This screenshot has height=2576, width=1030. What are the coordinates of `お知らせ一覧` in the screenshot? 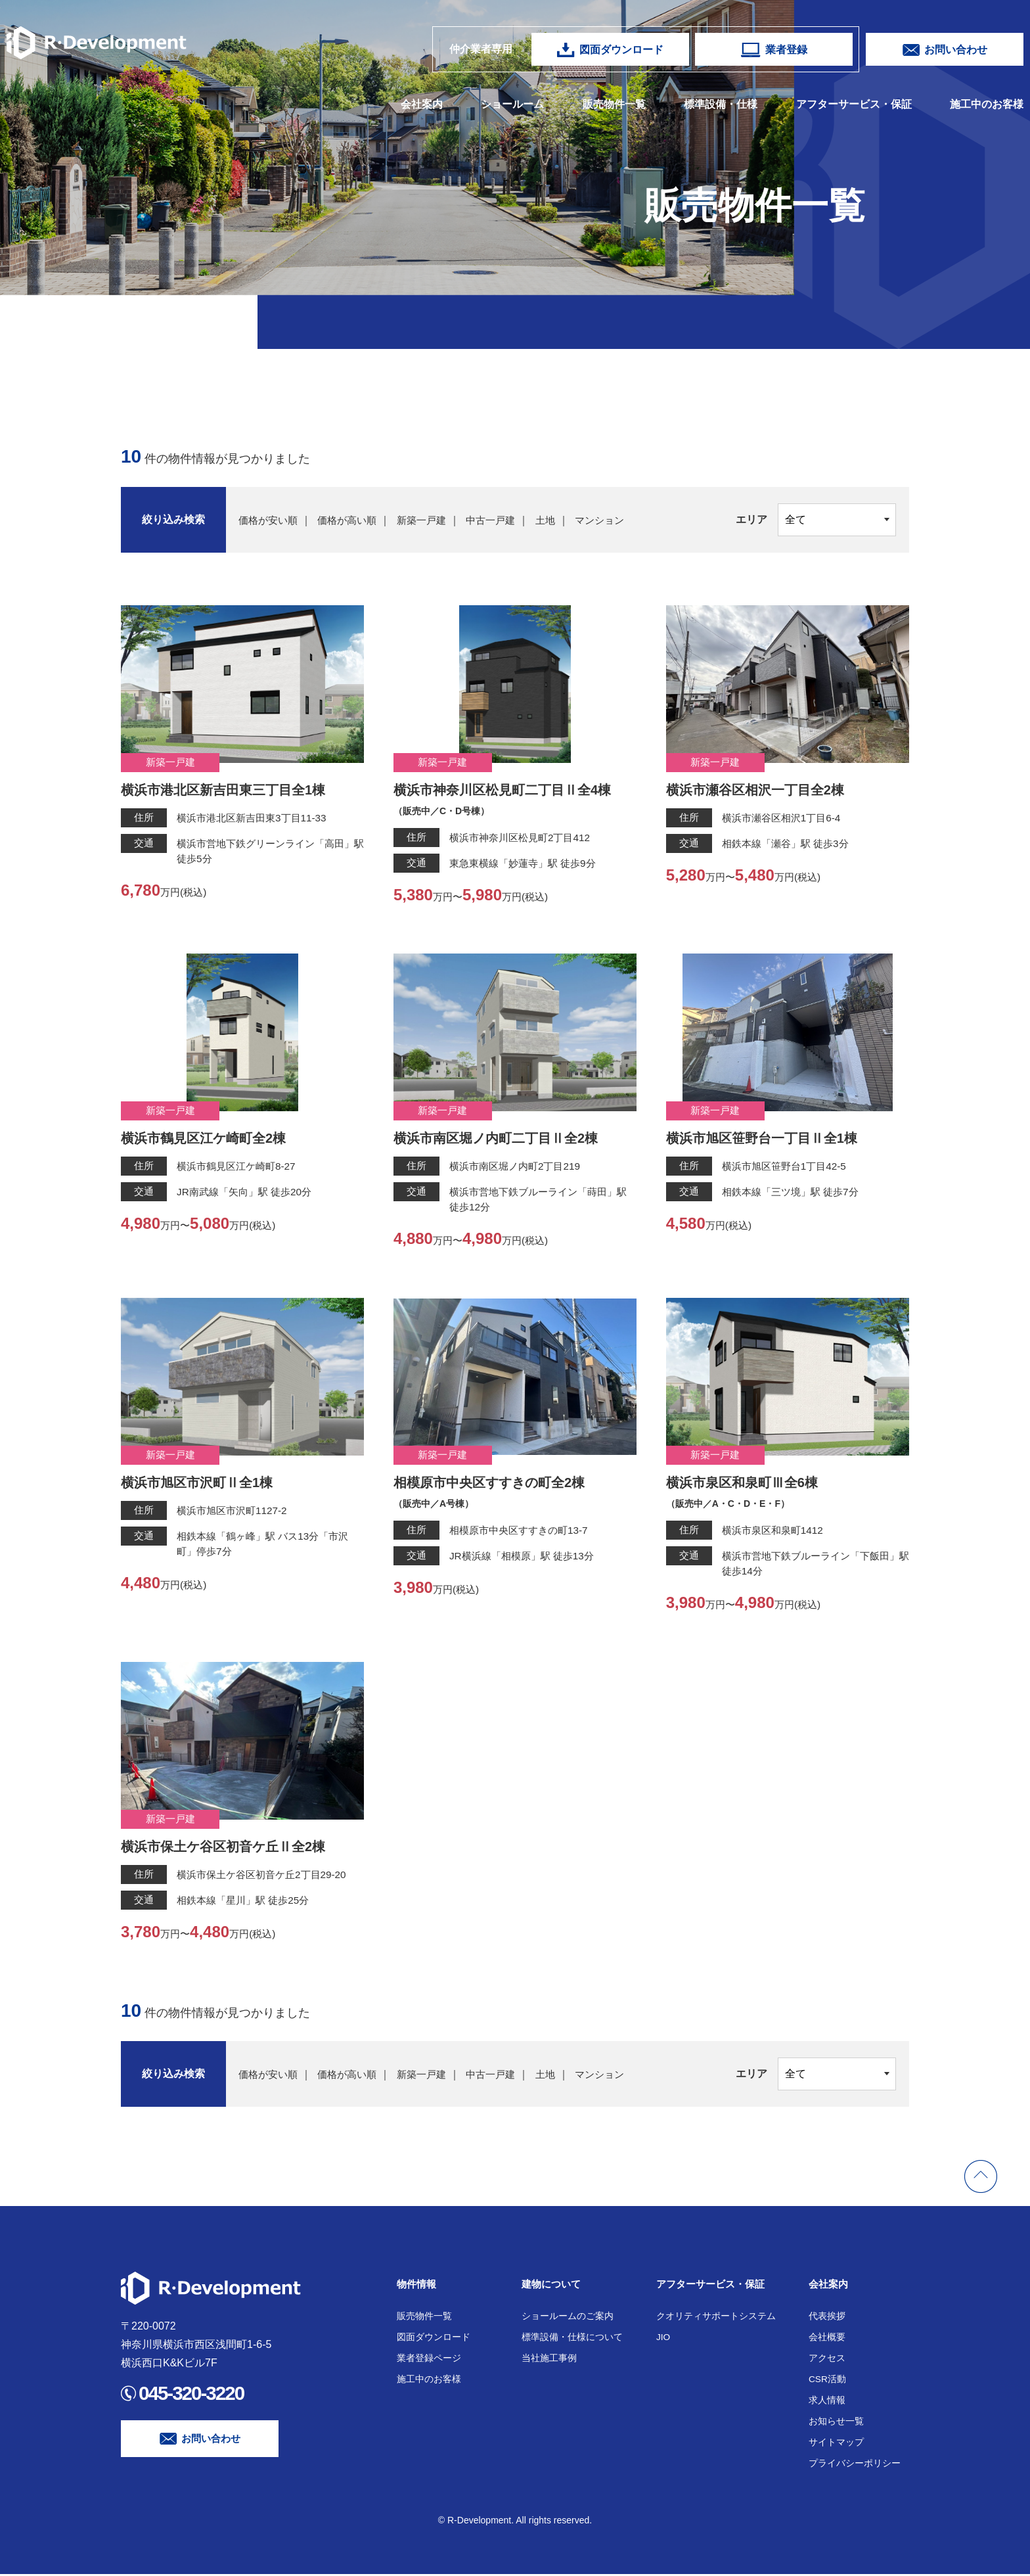 It's located at (836, 2423).